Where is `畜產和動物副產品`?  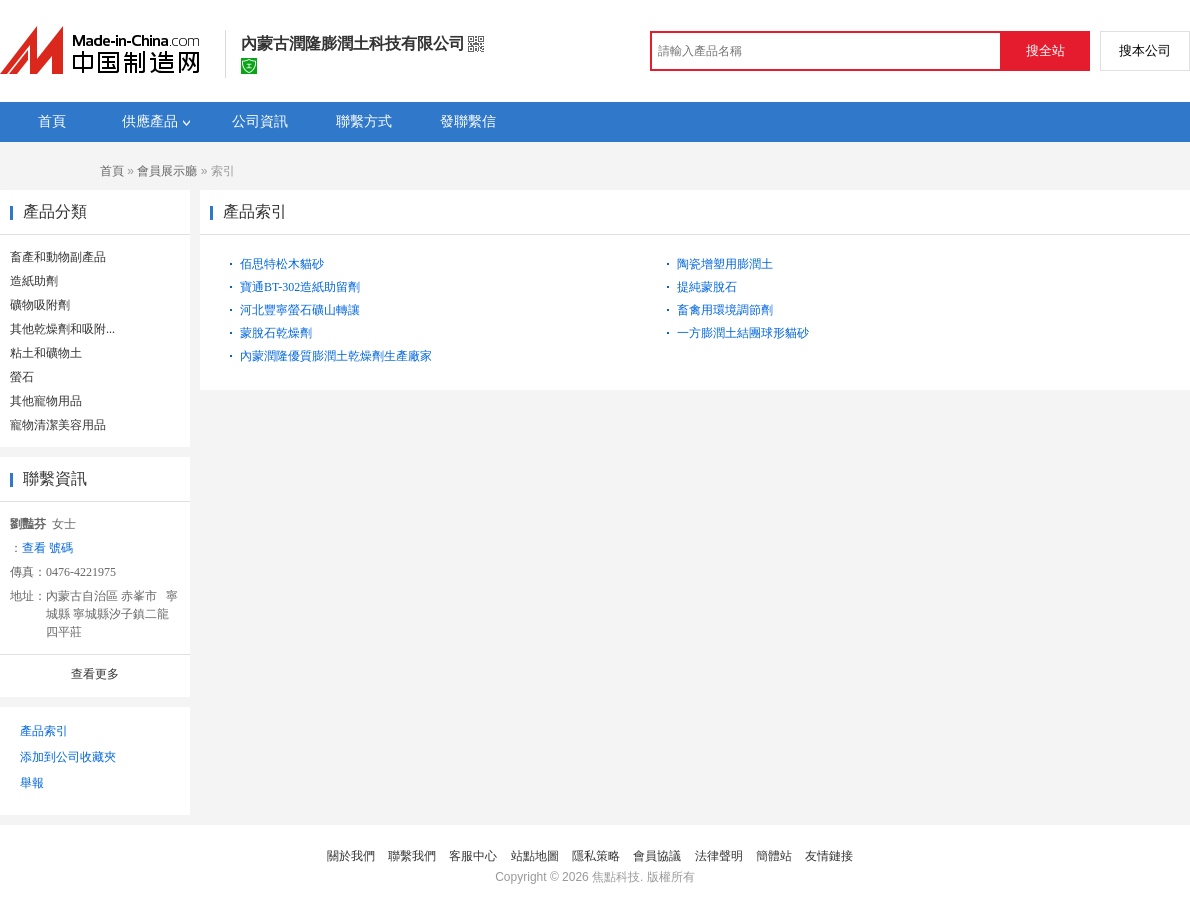
畜產和動物副產品 is located at coordinates (58, 257).